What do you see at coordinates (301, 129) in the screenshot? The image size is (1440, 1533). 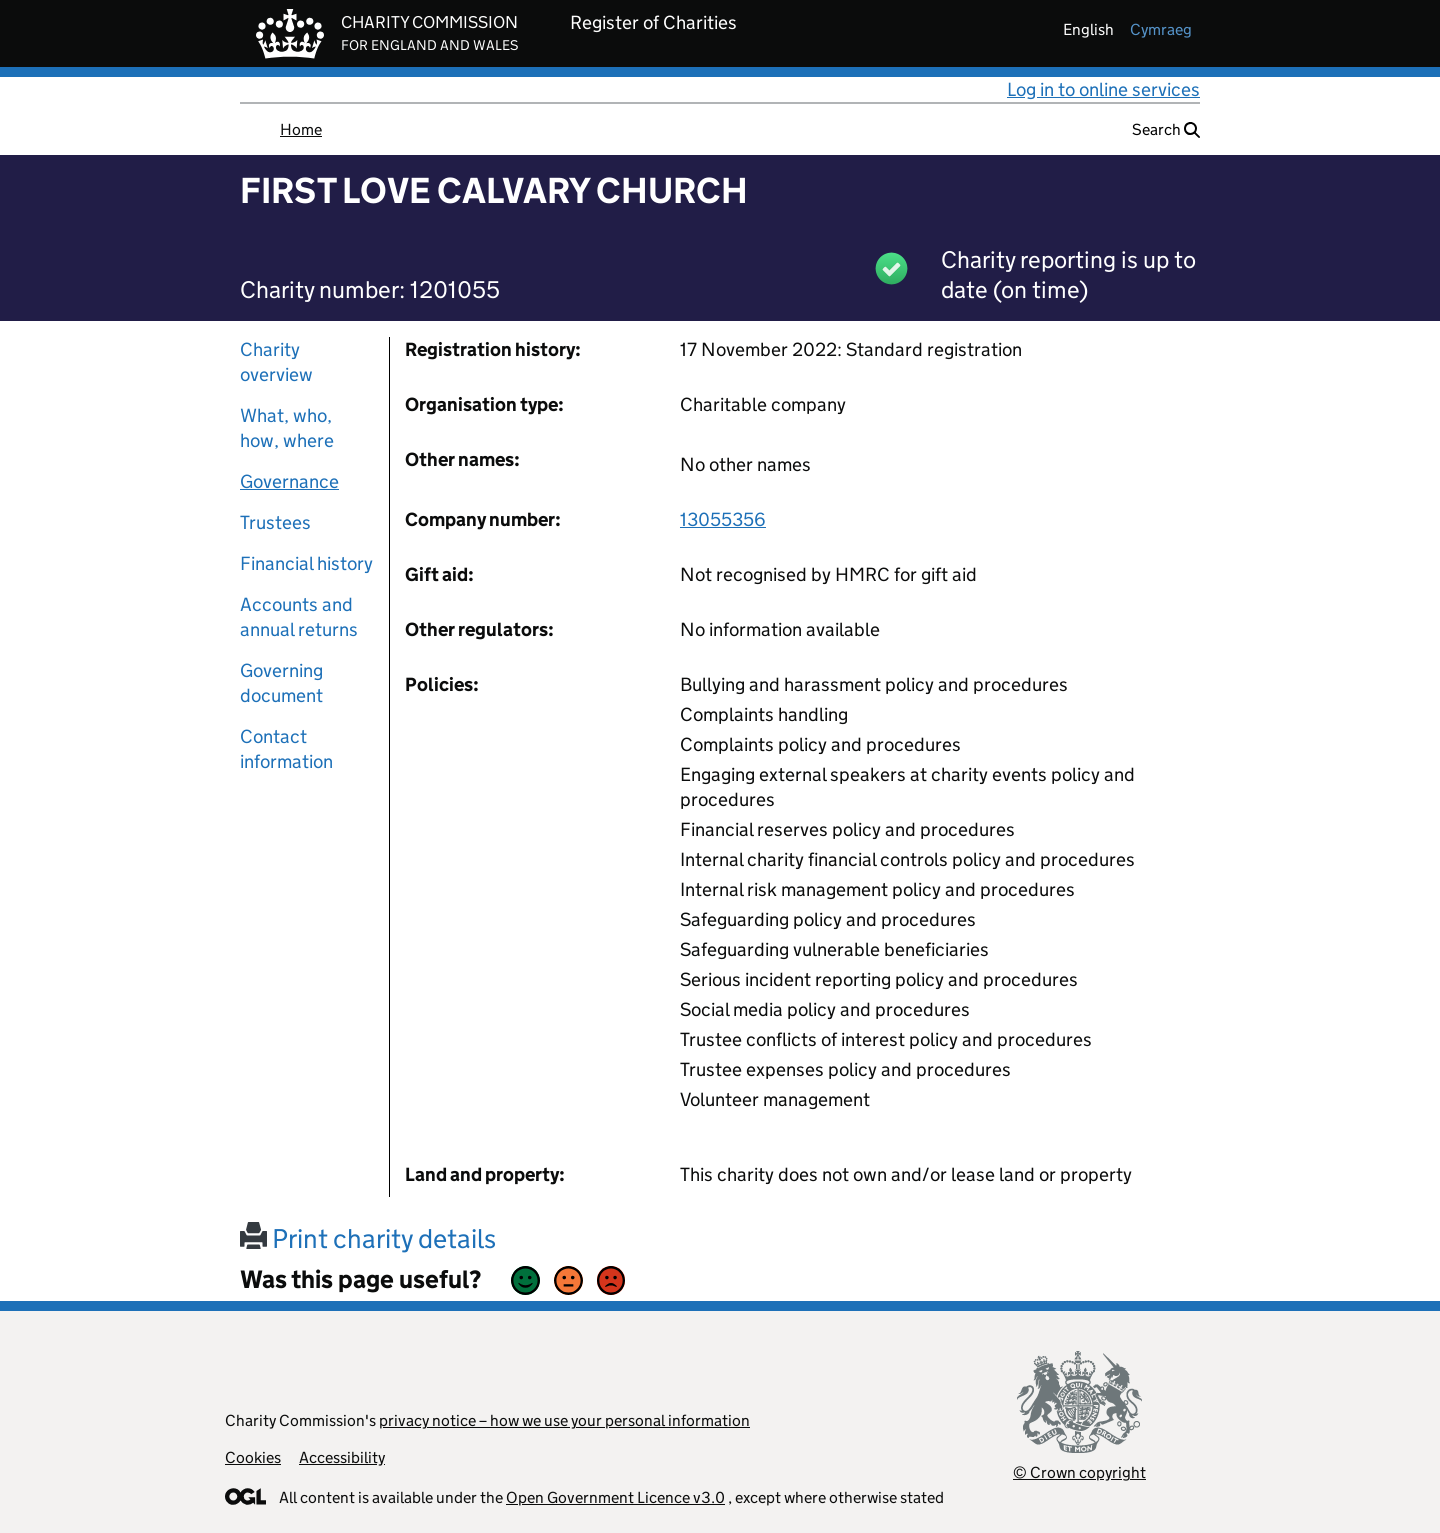 I see `Home` at bounding box center [301, 129].